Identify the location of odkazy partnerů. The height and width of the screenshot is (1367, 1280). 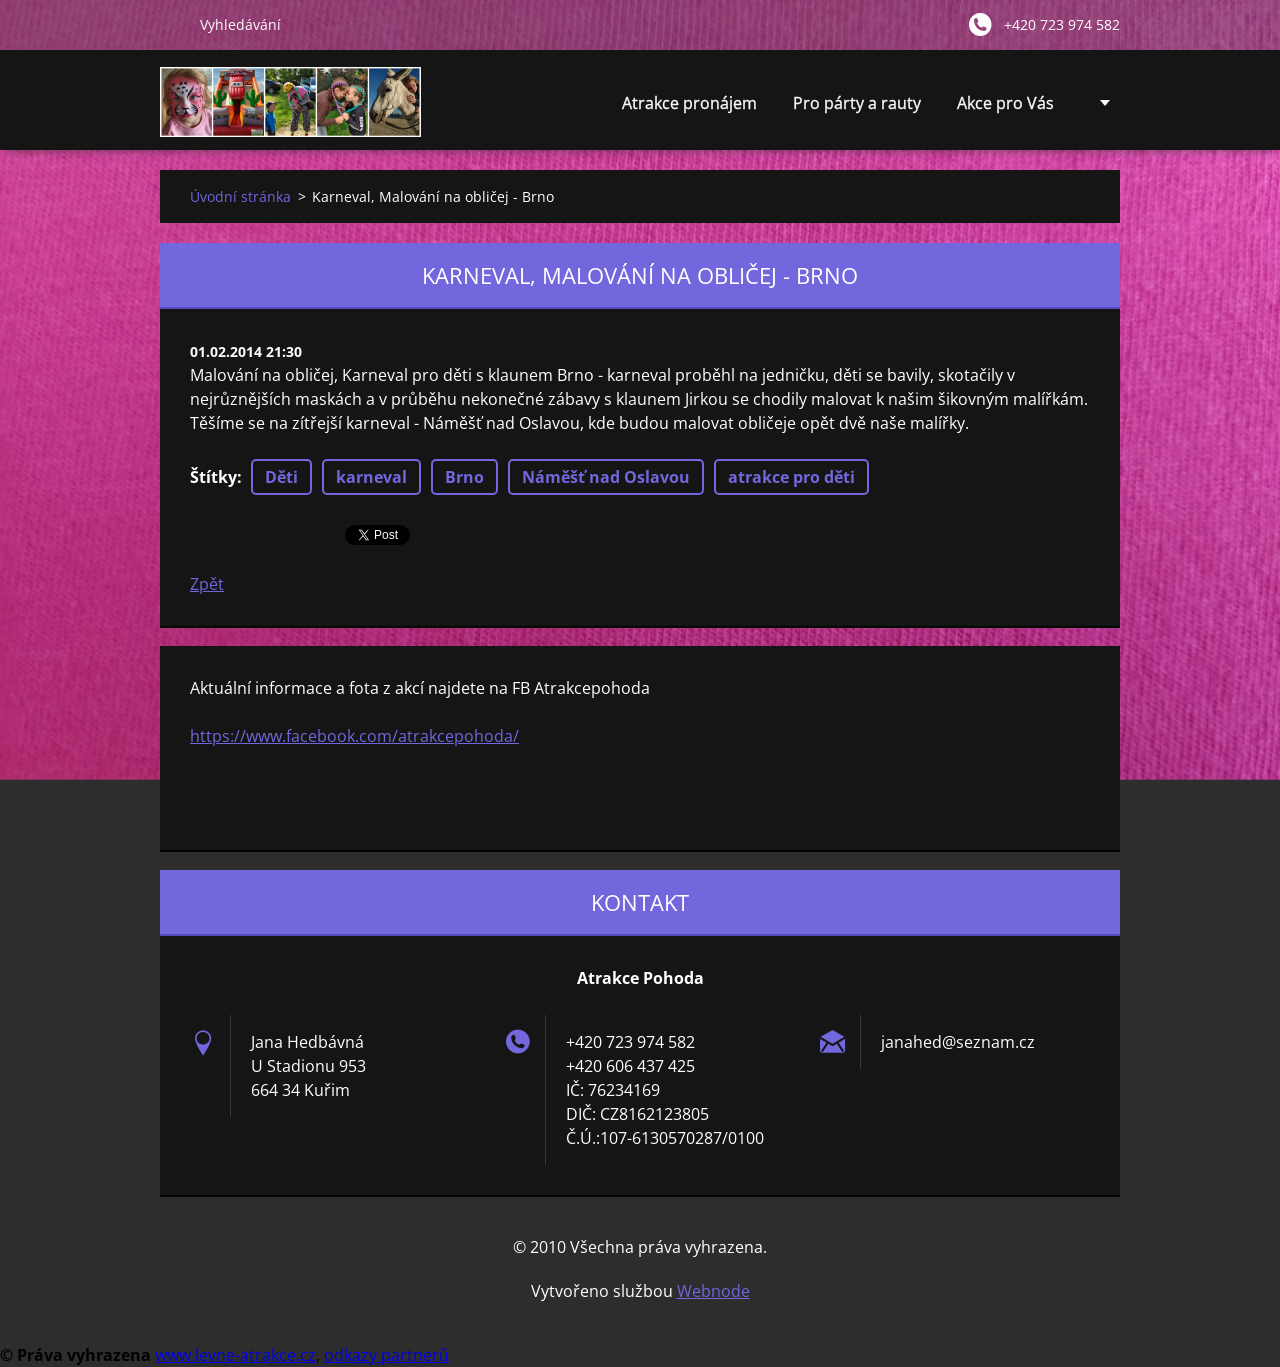
(386, 1355).